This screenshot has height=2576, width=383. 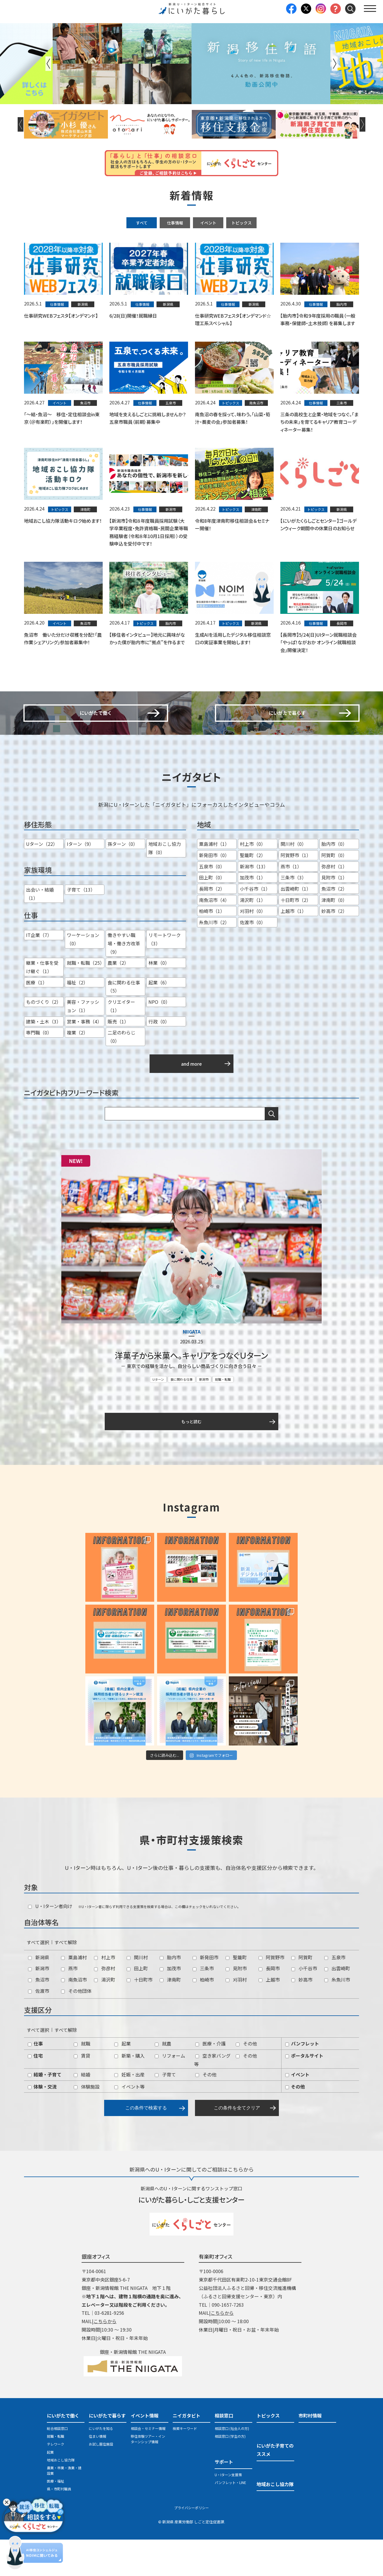 What do you see at coordinates (334, 881) in the screenshot?
I see `胎内市（0）` at bounding box center [334, 881].